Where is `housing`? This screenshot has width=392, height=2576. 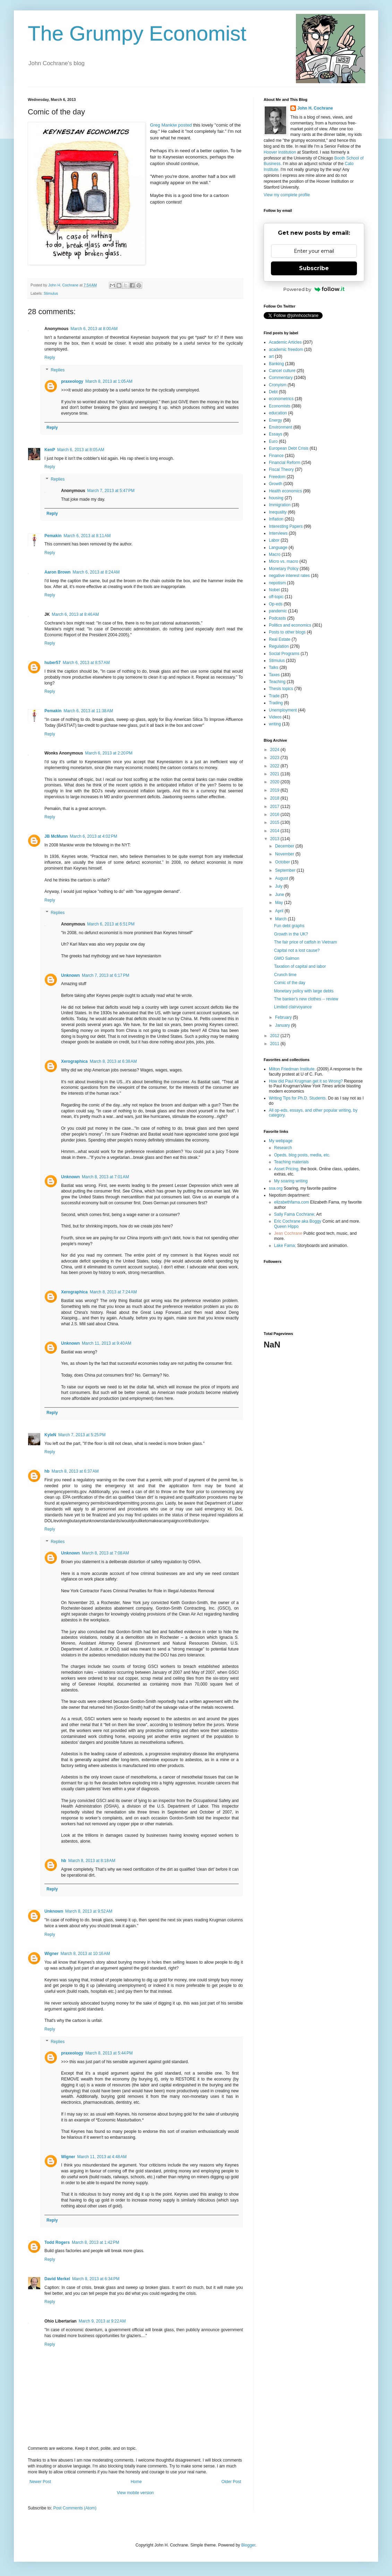 housing is located at coordinates (276, 498).